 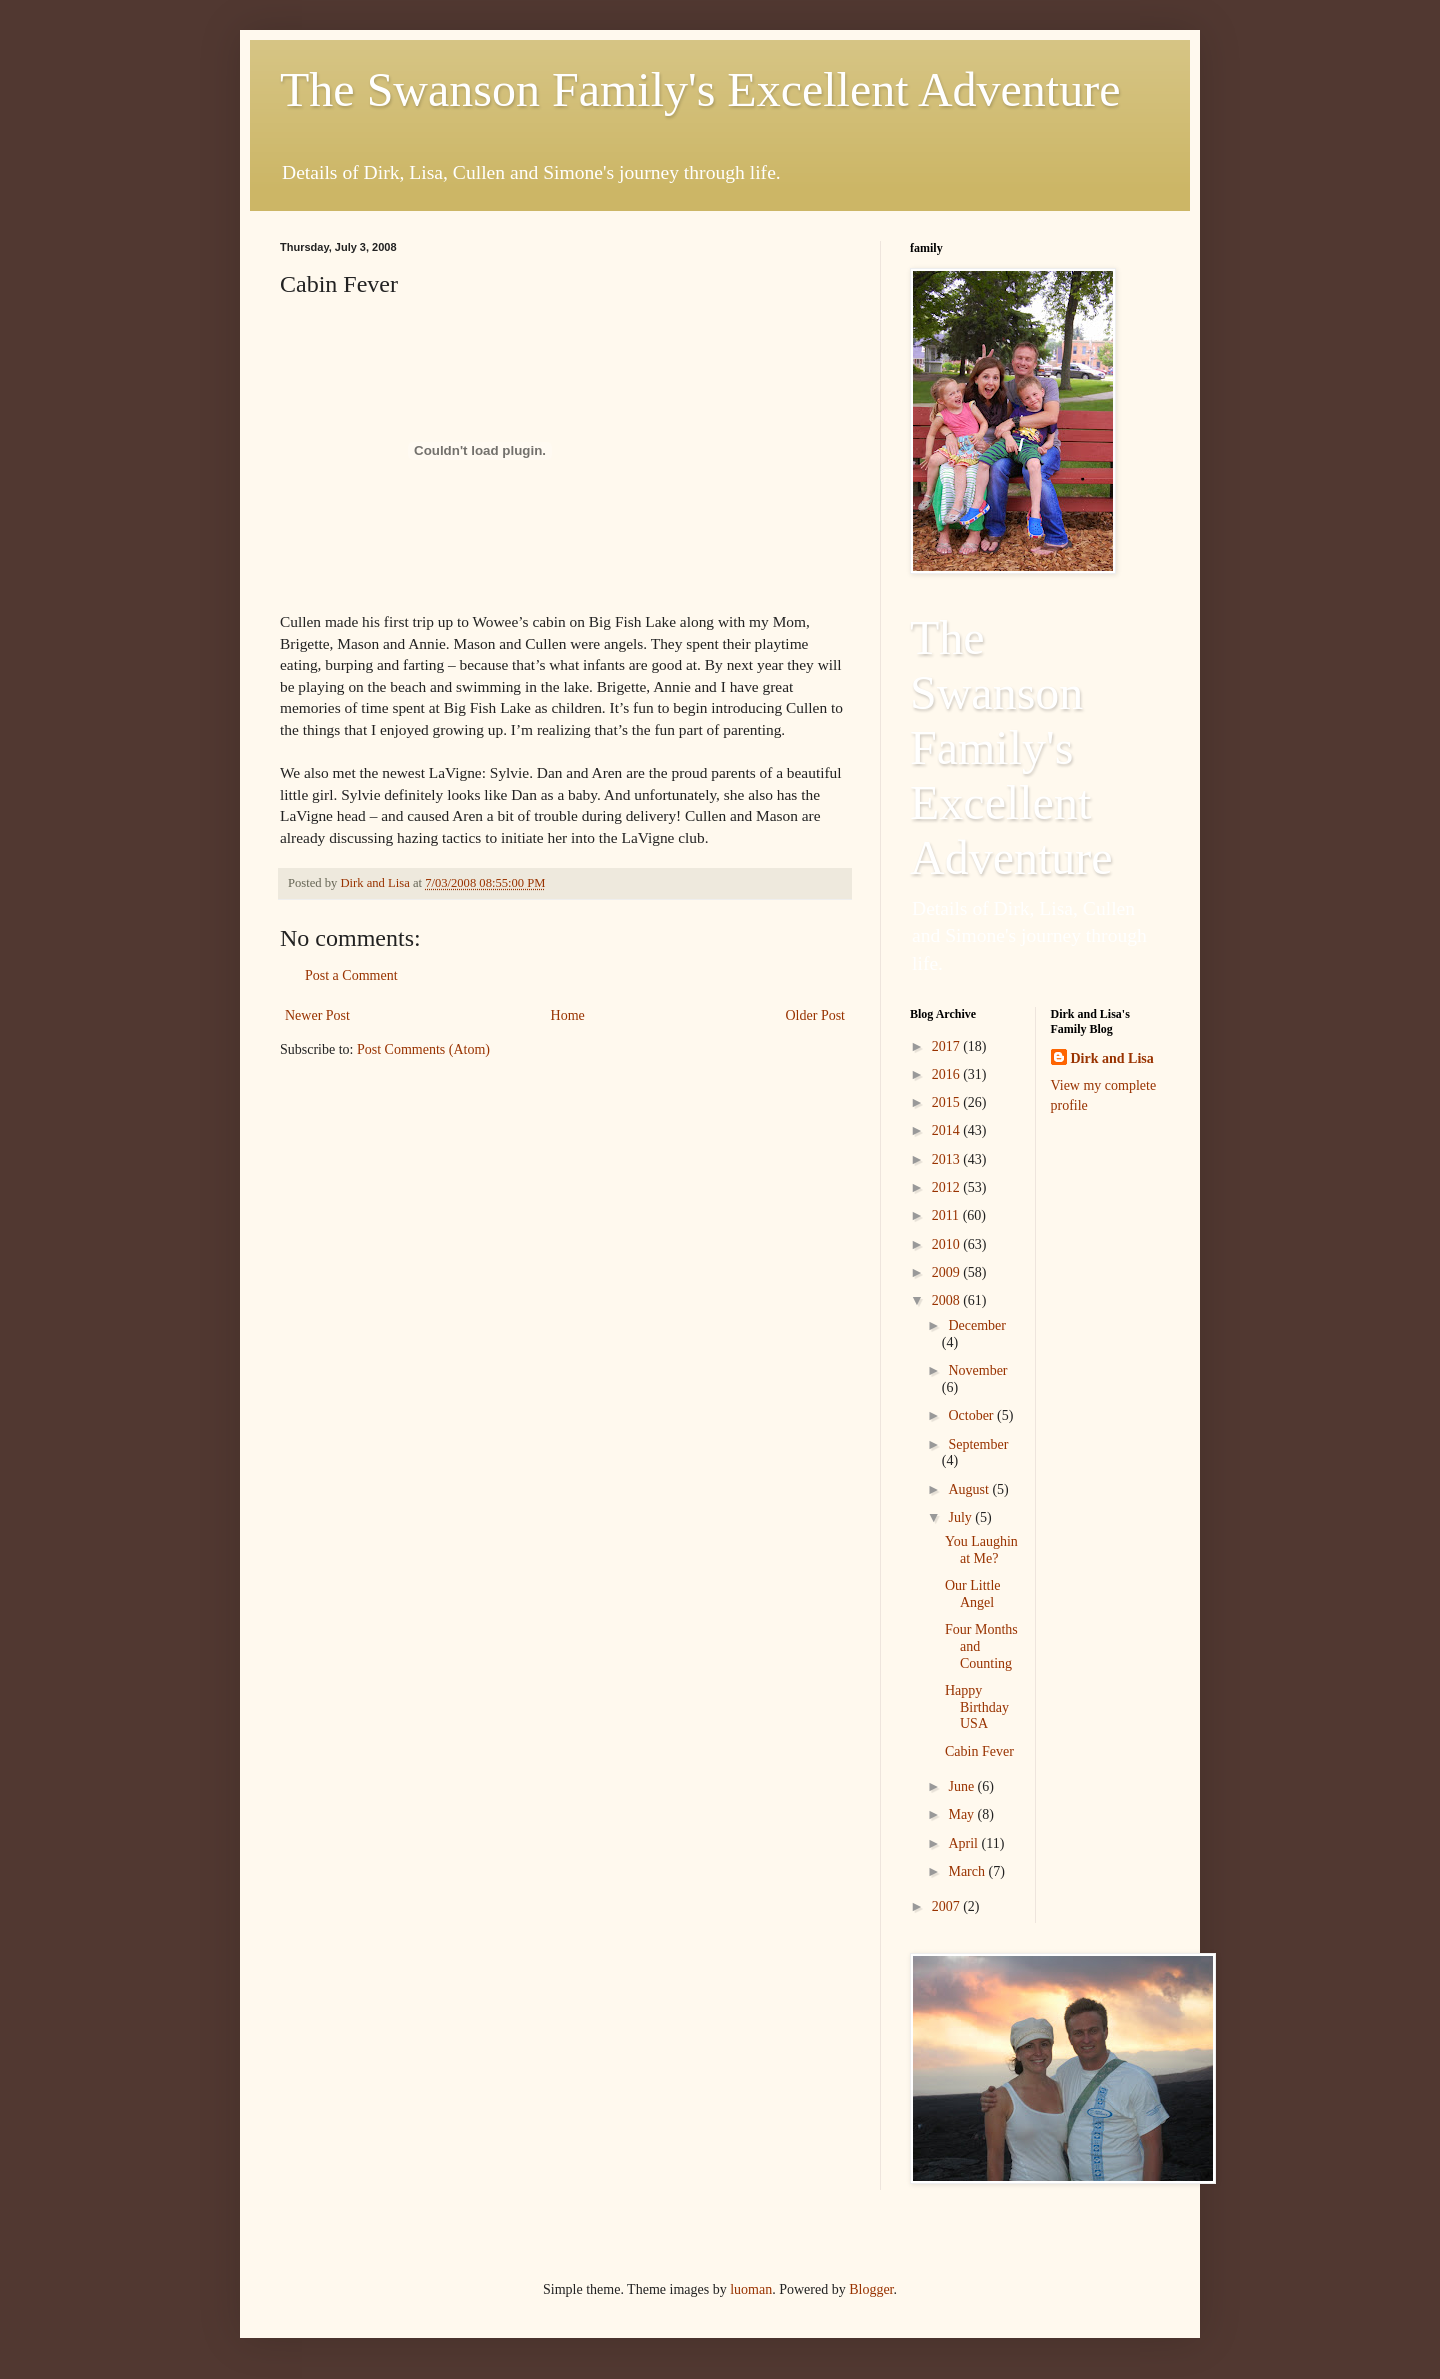 I want to click on 2012, so click(x=948, y=1187).